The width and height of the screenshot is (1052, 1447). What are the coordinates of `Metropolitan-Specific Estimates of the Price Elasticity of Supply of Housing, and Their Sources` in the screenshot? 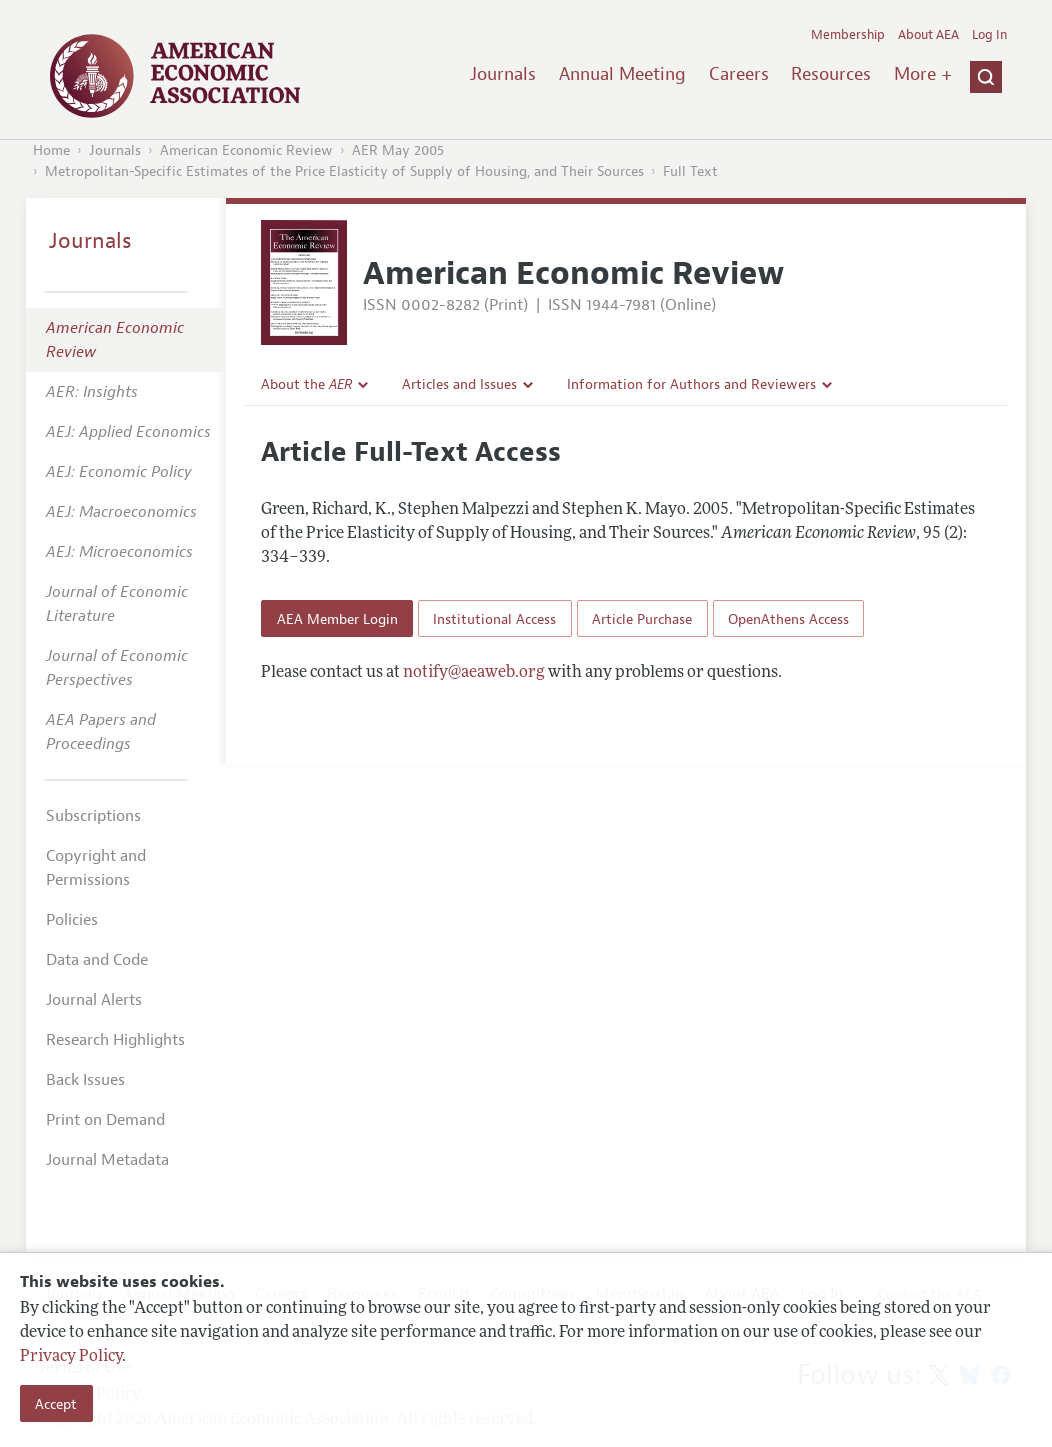 It's located at (344, 171).